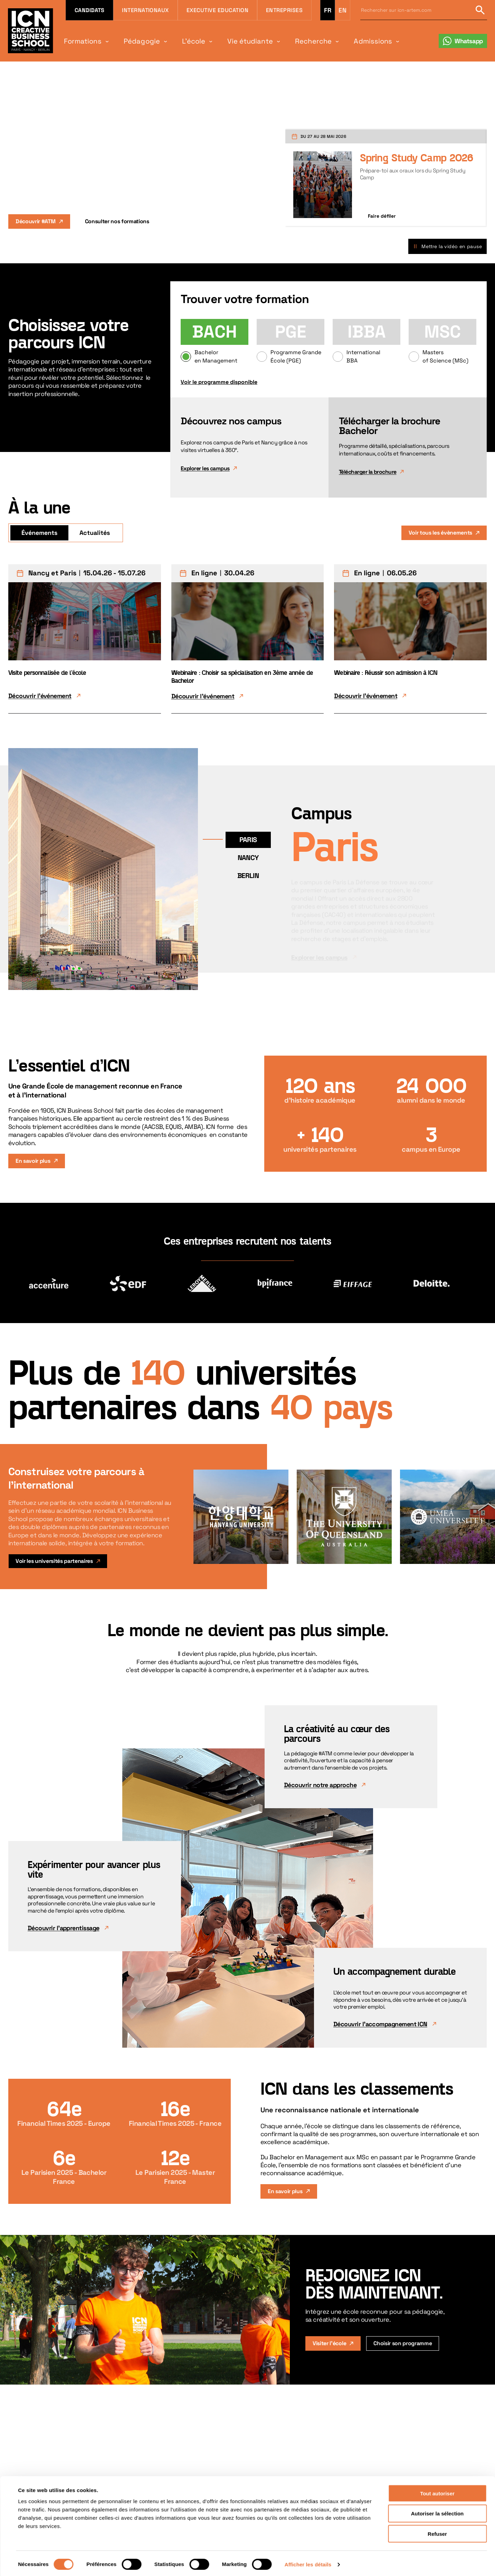 Image resolution: width=495 pixels, height=2576 pixels. I want to click on Afficher les détails, so click(308, 1598).